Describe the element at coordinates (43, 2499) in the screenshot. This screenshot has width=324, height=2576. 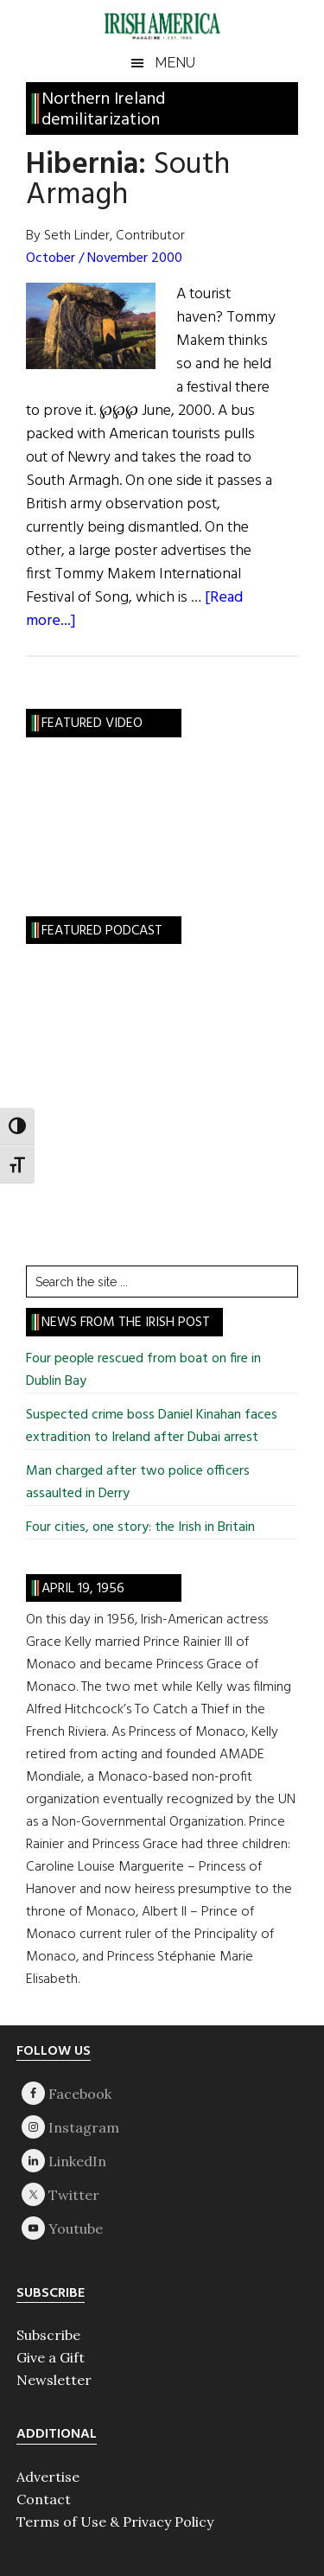
I see `Contact` at that location.